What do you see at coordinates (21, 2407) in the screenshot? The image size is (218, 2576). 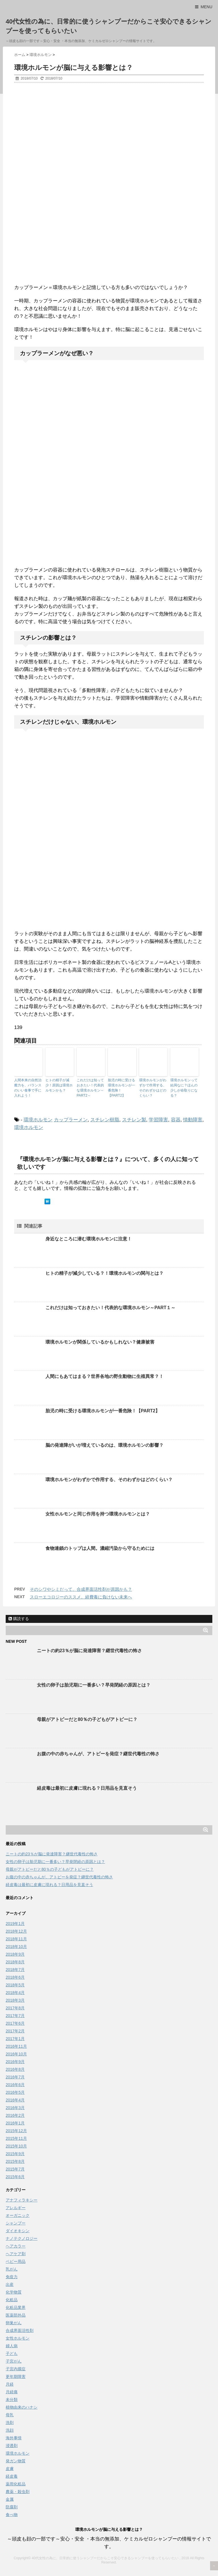 I see `植物由来のハナシ` at bounding box center [21, 2407].